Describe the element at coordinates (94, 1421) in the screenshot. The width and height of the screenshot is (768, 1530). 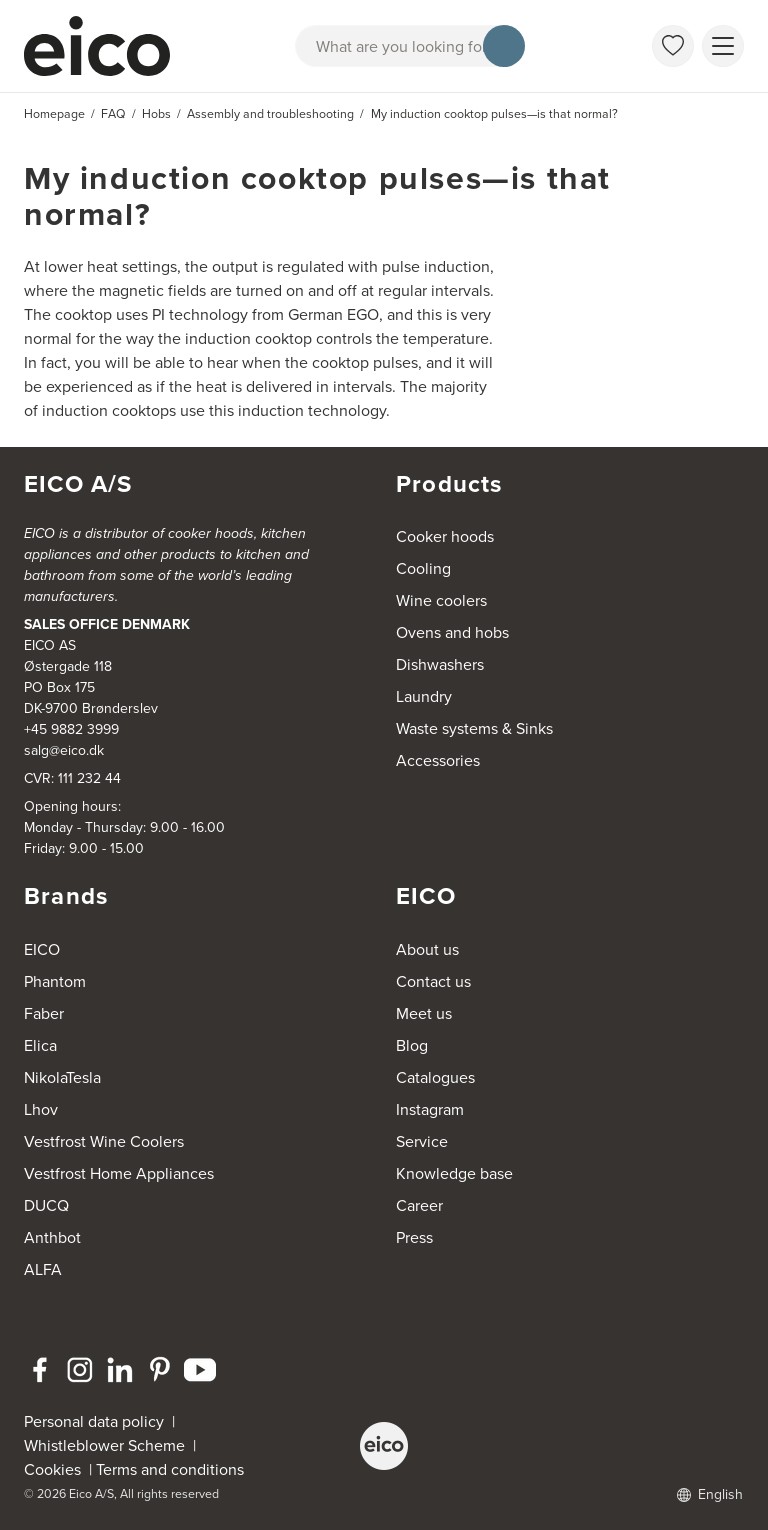
I see `Personal data policy` at that location.